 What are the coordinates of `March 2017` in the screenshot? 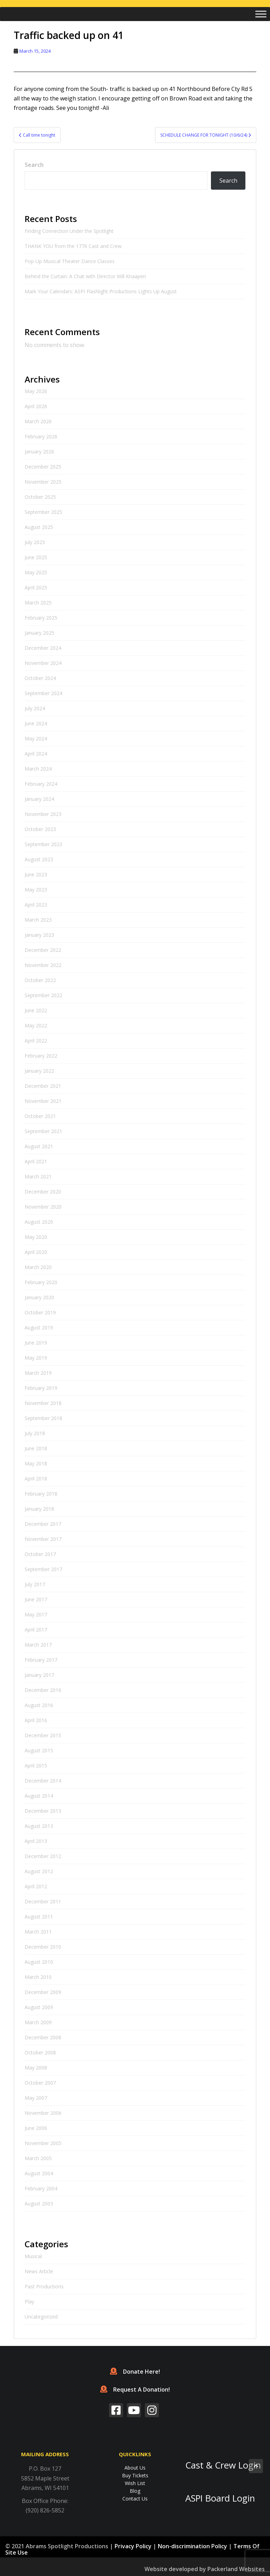 It's located at (38, 1644).